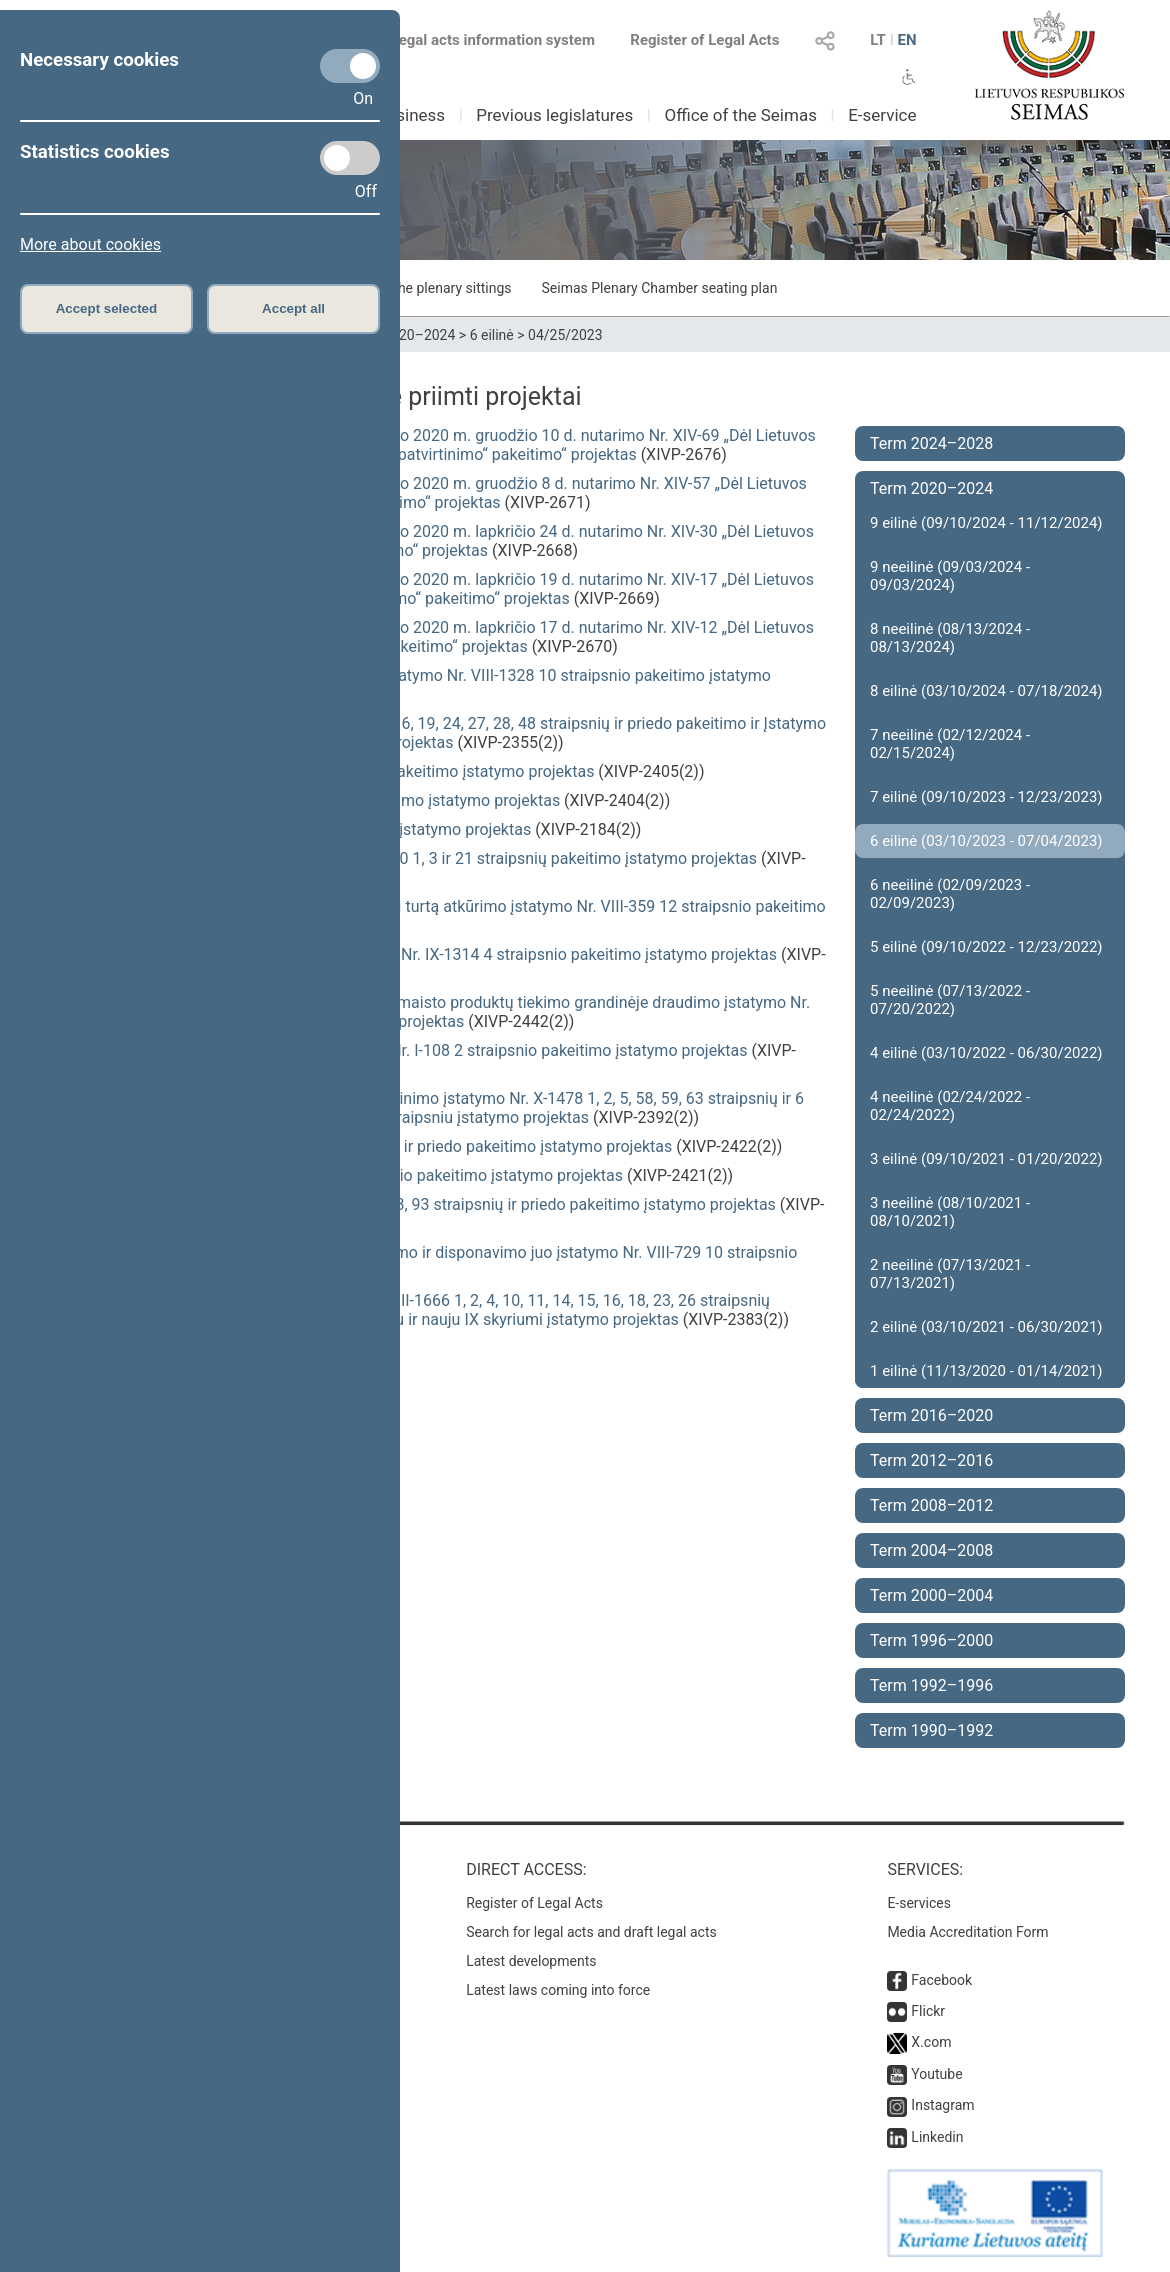 This screenshot has height=2272, width=1170. What do you see at coordinates (418, 954) in the screenshot?
I see `Žemės ūkio paskirties žemės įsigijimo įstatymo Nr. IX-1314 4 straipsnio pakeitimo įstatymo projektas` at bounding box center [418, 954].